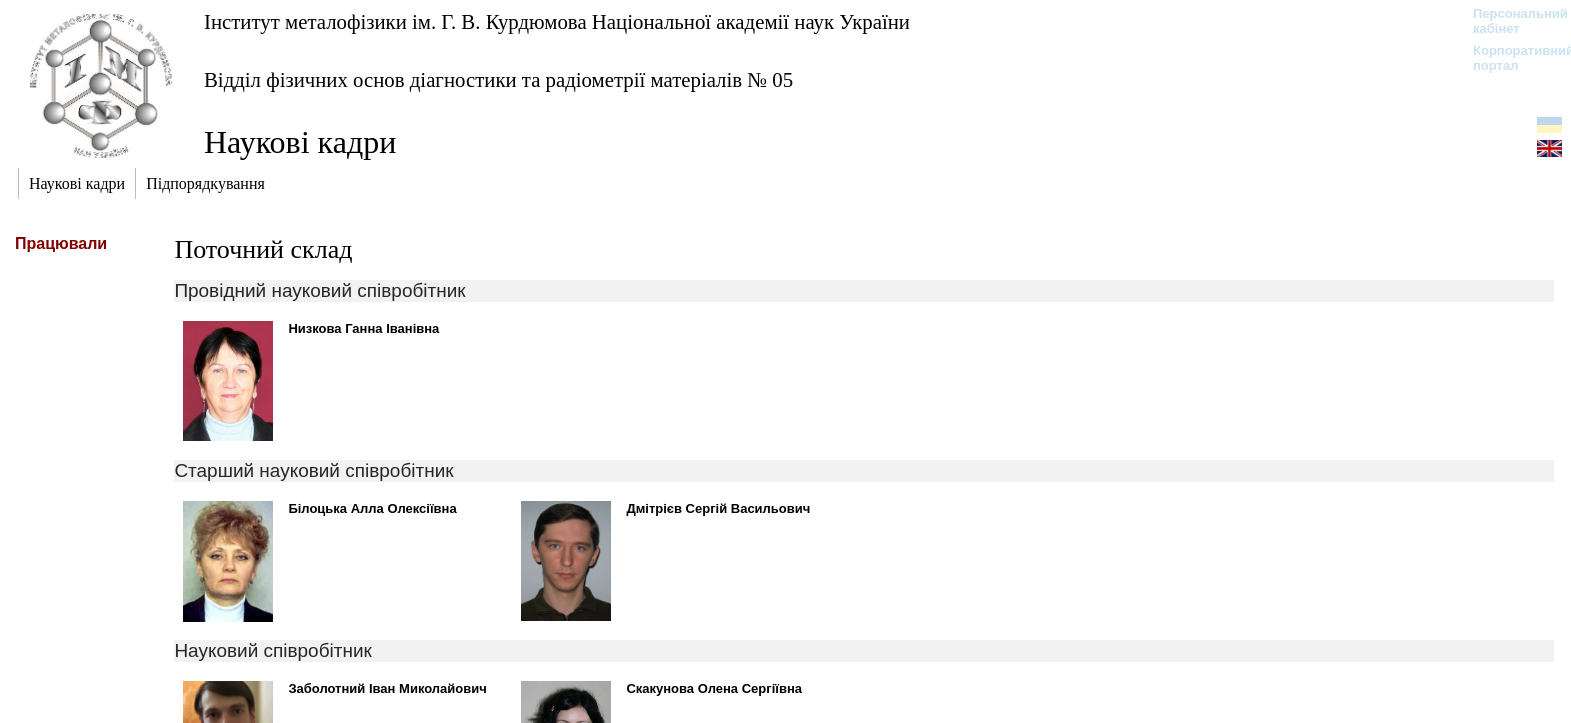  What do you see at coordinates (372, 508) in the screenshot?
I see `Білоцька Алла Олексіївна` at bounding box center [372, 508].